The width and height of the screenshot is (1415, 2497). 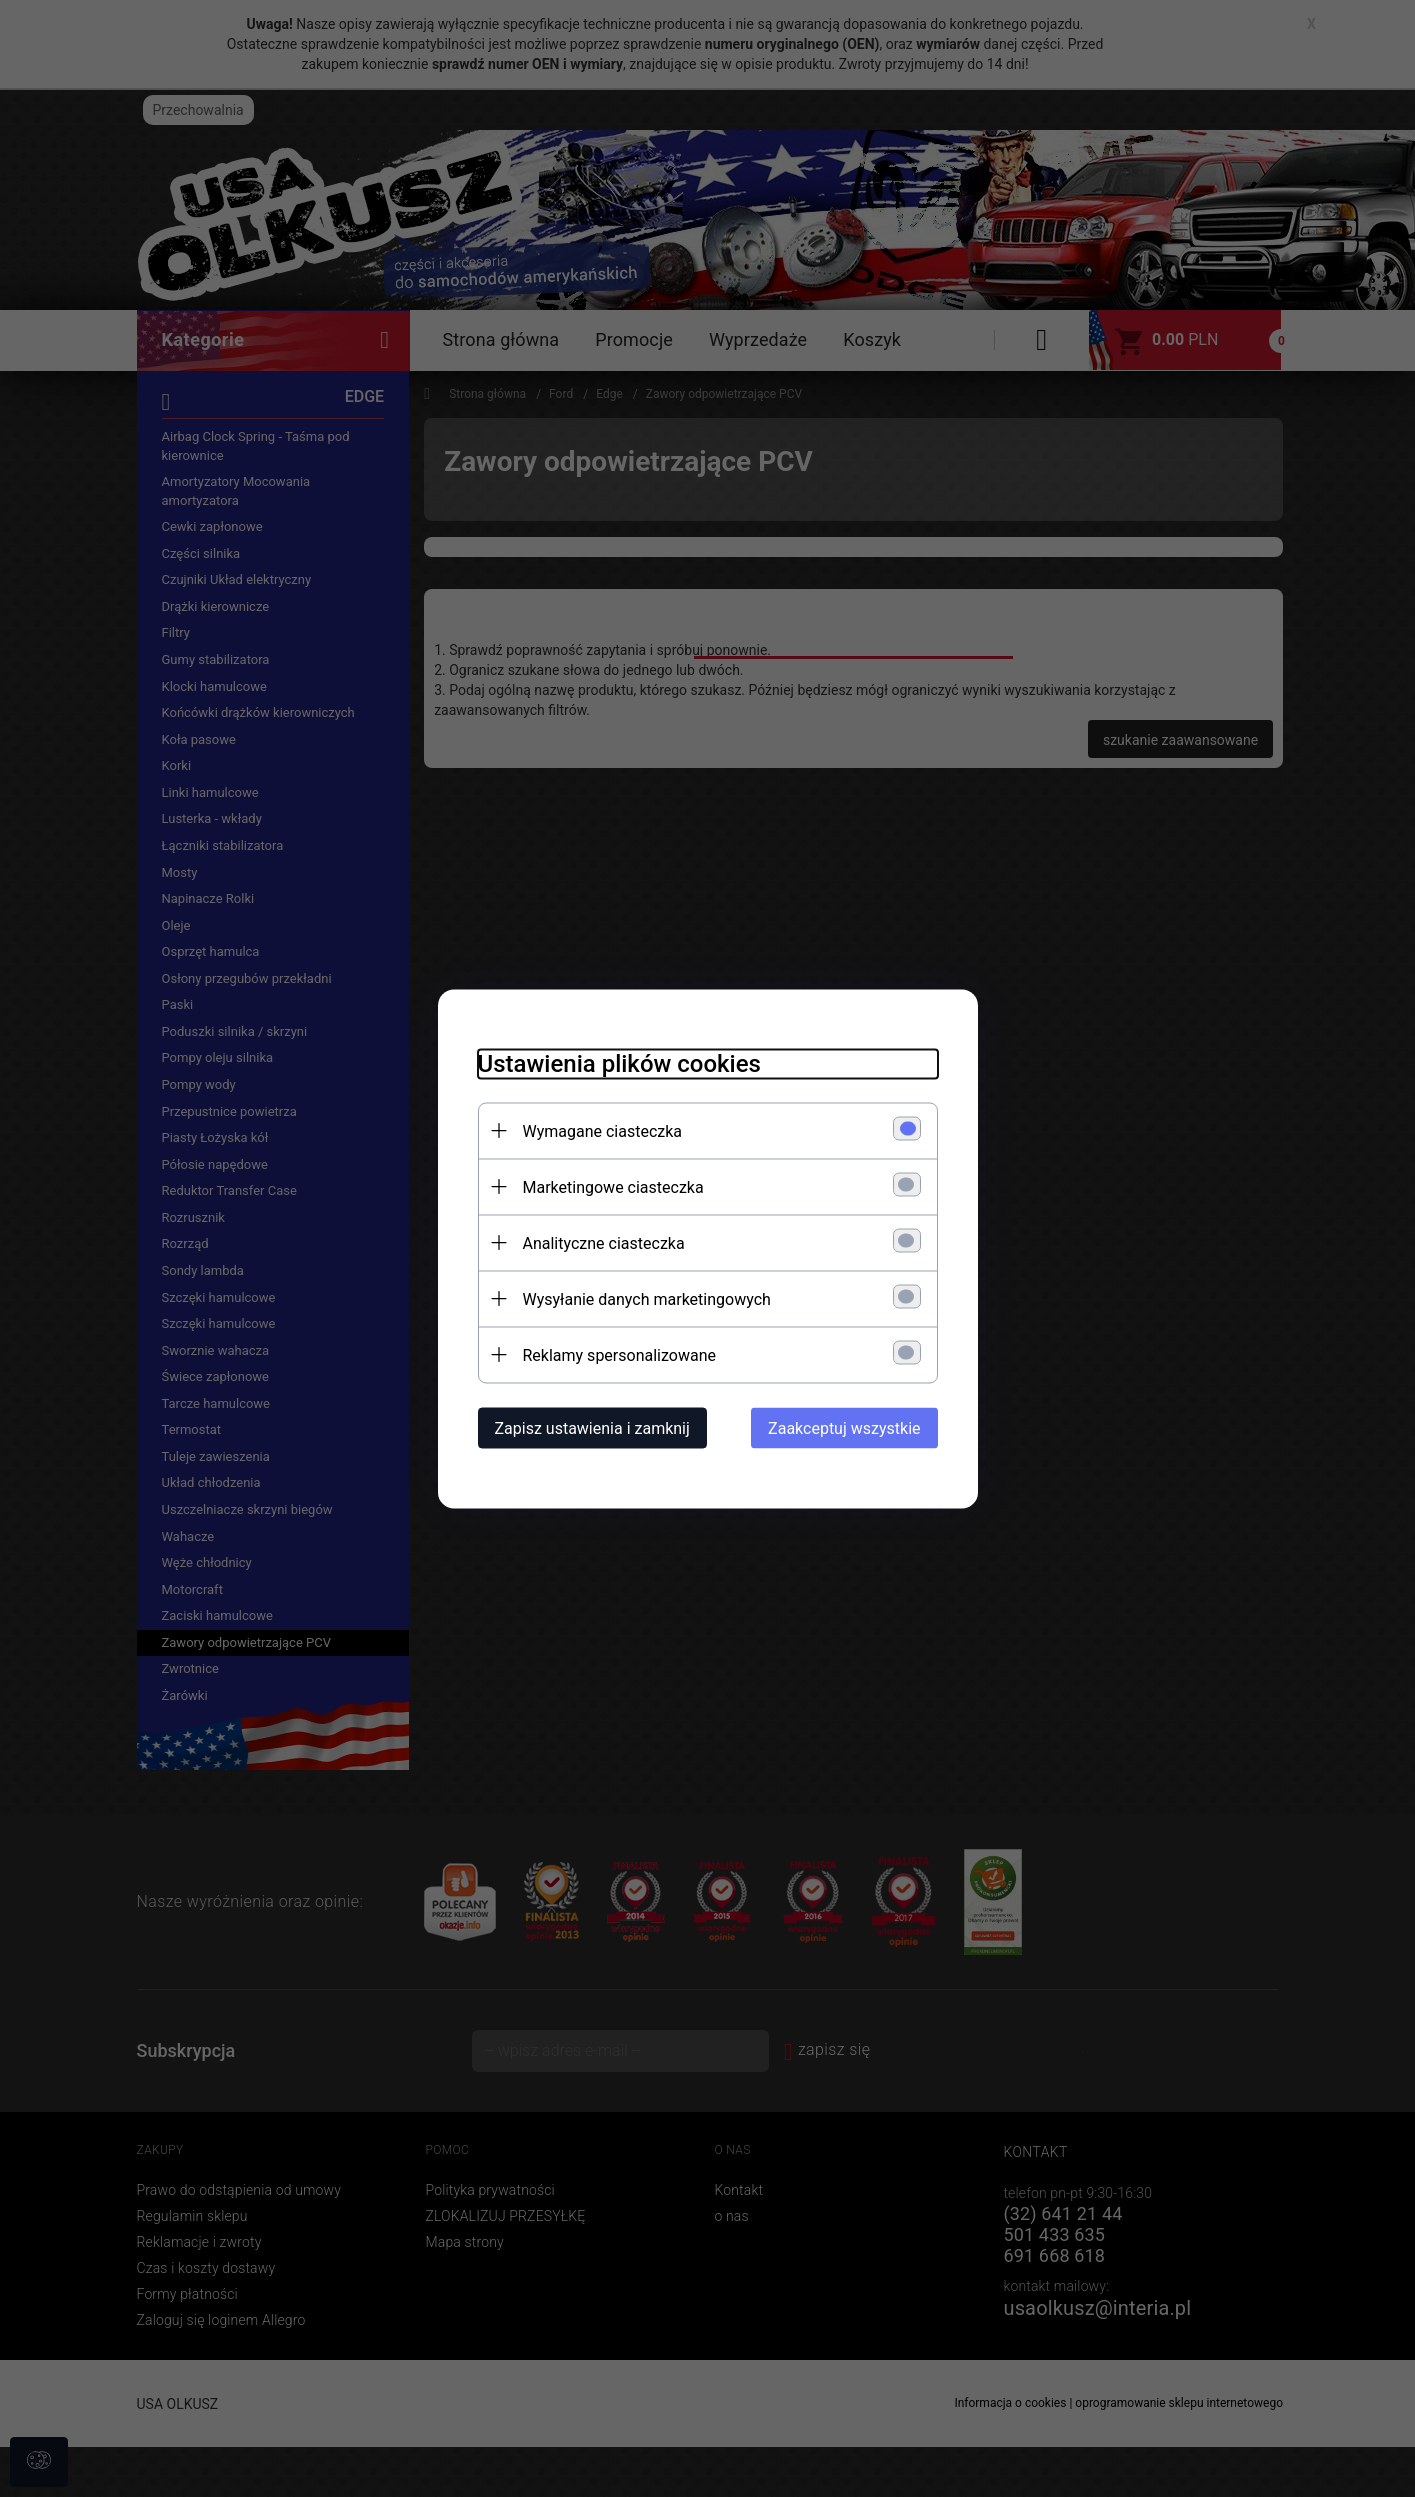 I want to click on Reklamy spersonalizowane, so click(x=619, y=1354).